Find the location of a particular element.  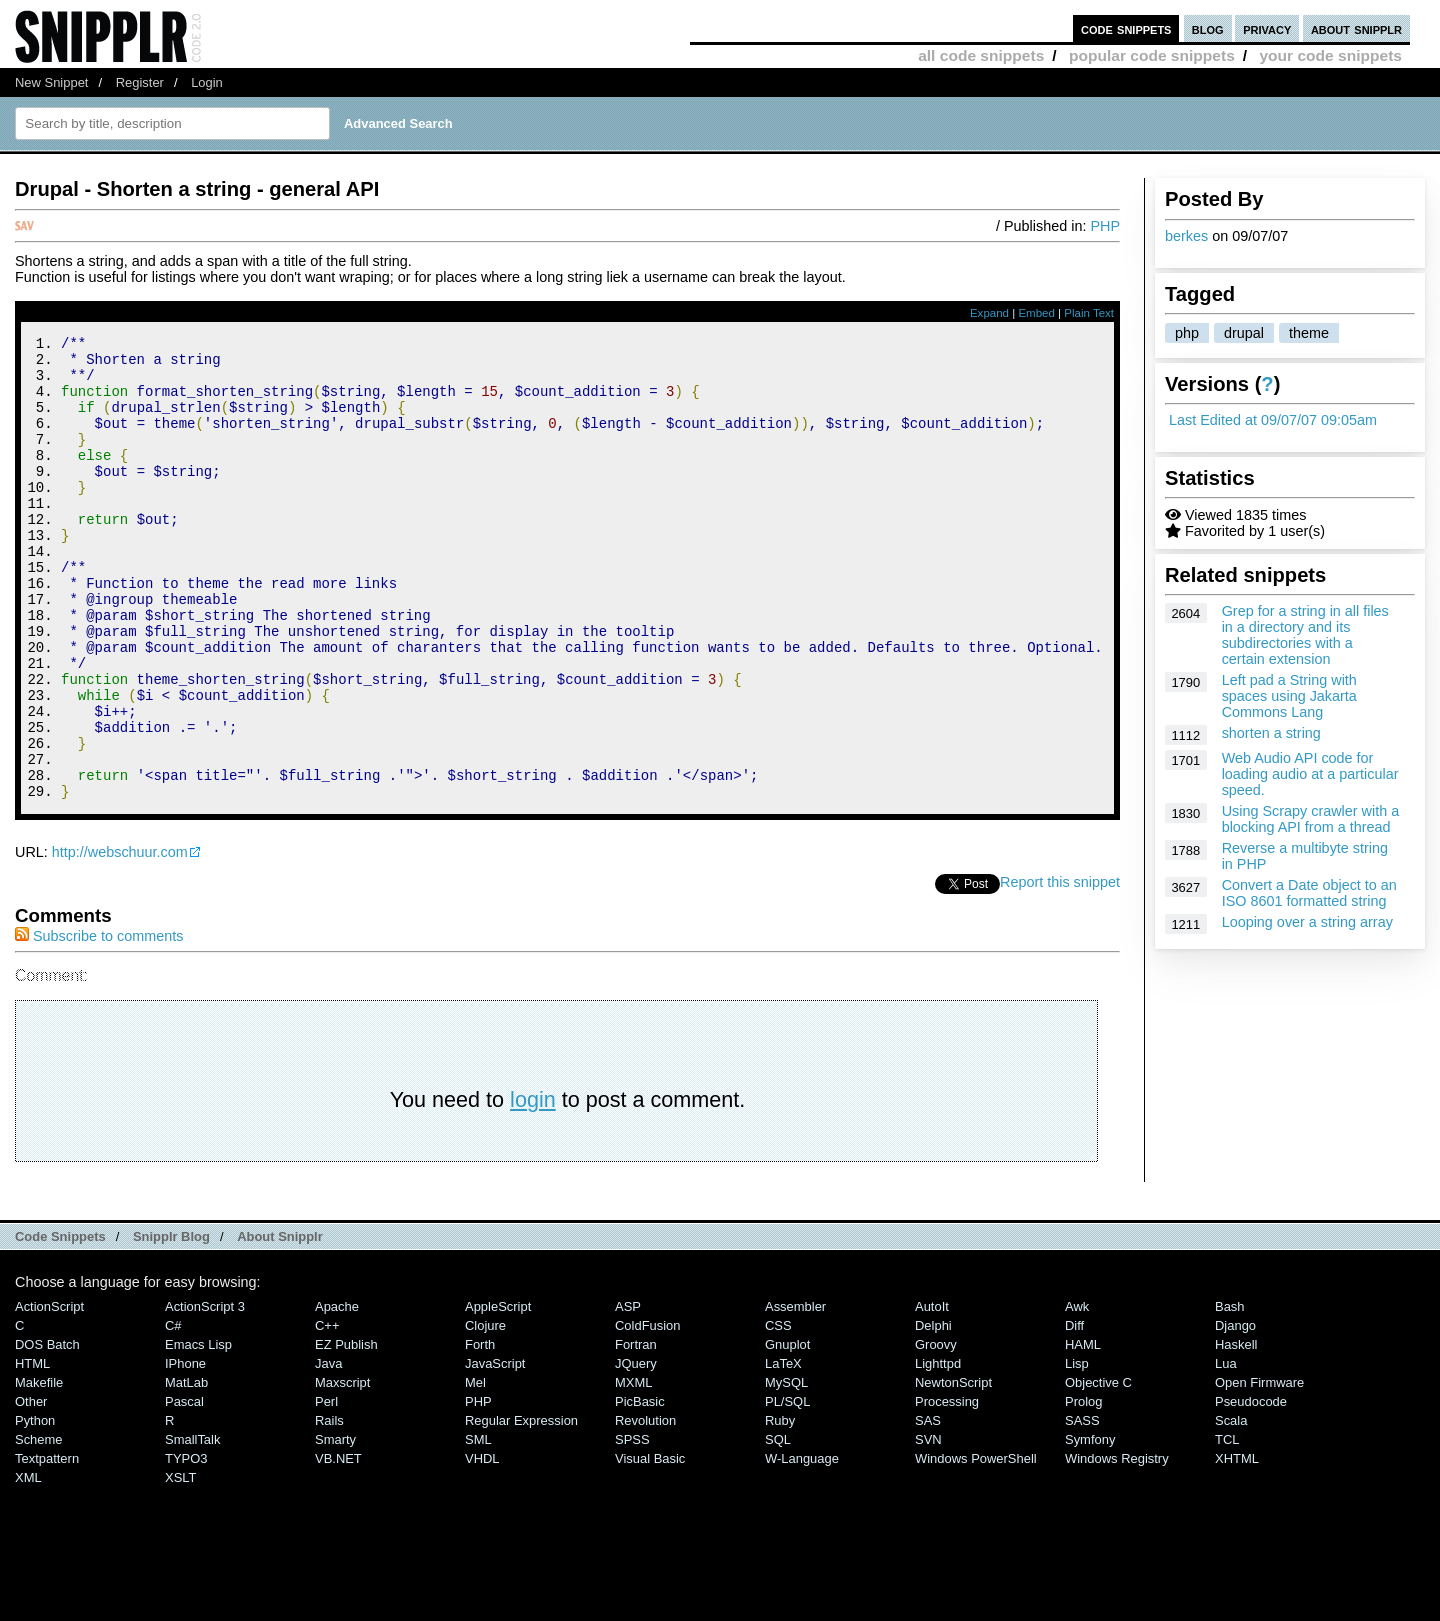

Open Firmware is located at coordinates (1259, 1469).